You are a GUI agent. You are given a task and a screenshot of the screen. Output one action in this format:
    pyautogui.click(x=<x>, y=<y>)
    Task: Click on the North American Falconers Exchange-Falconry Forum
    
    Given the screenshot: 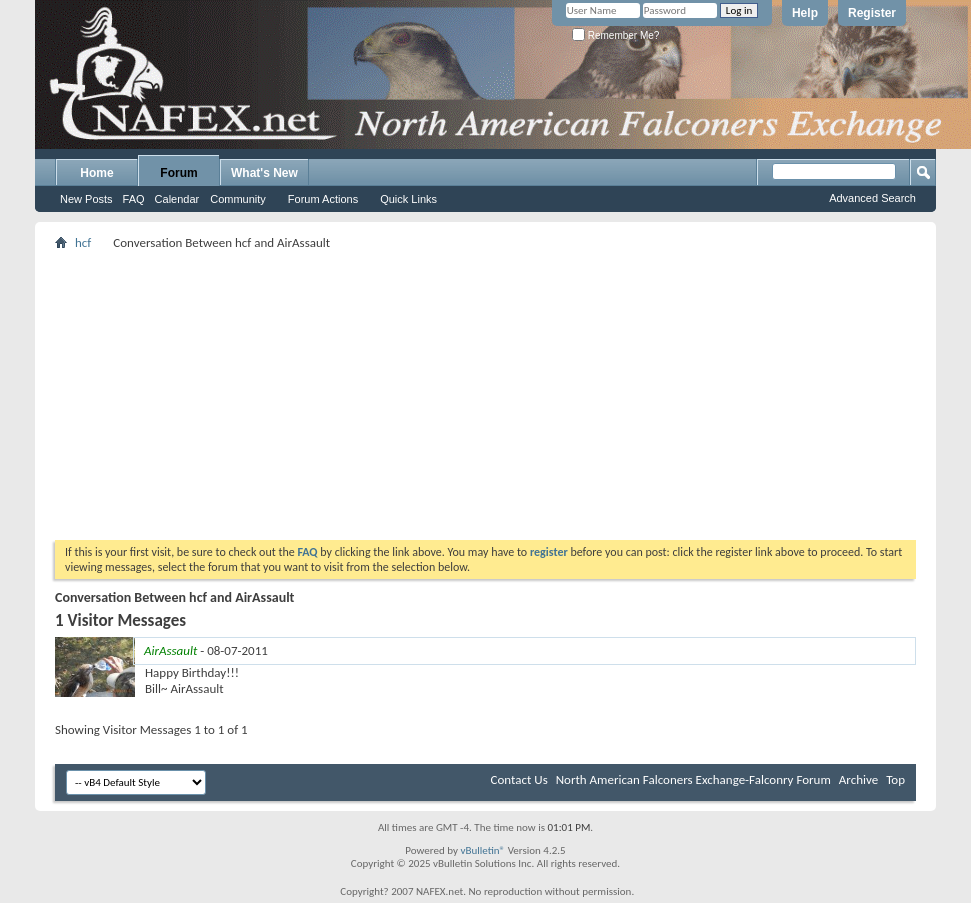 What is the action you would take?
    pyautogui.click(x=693, y=779)
    